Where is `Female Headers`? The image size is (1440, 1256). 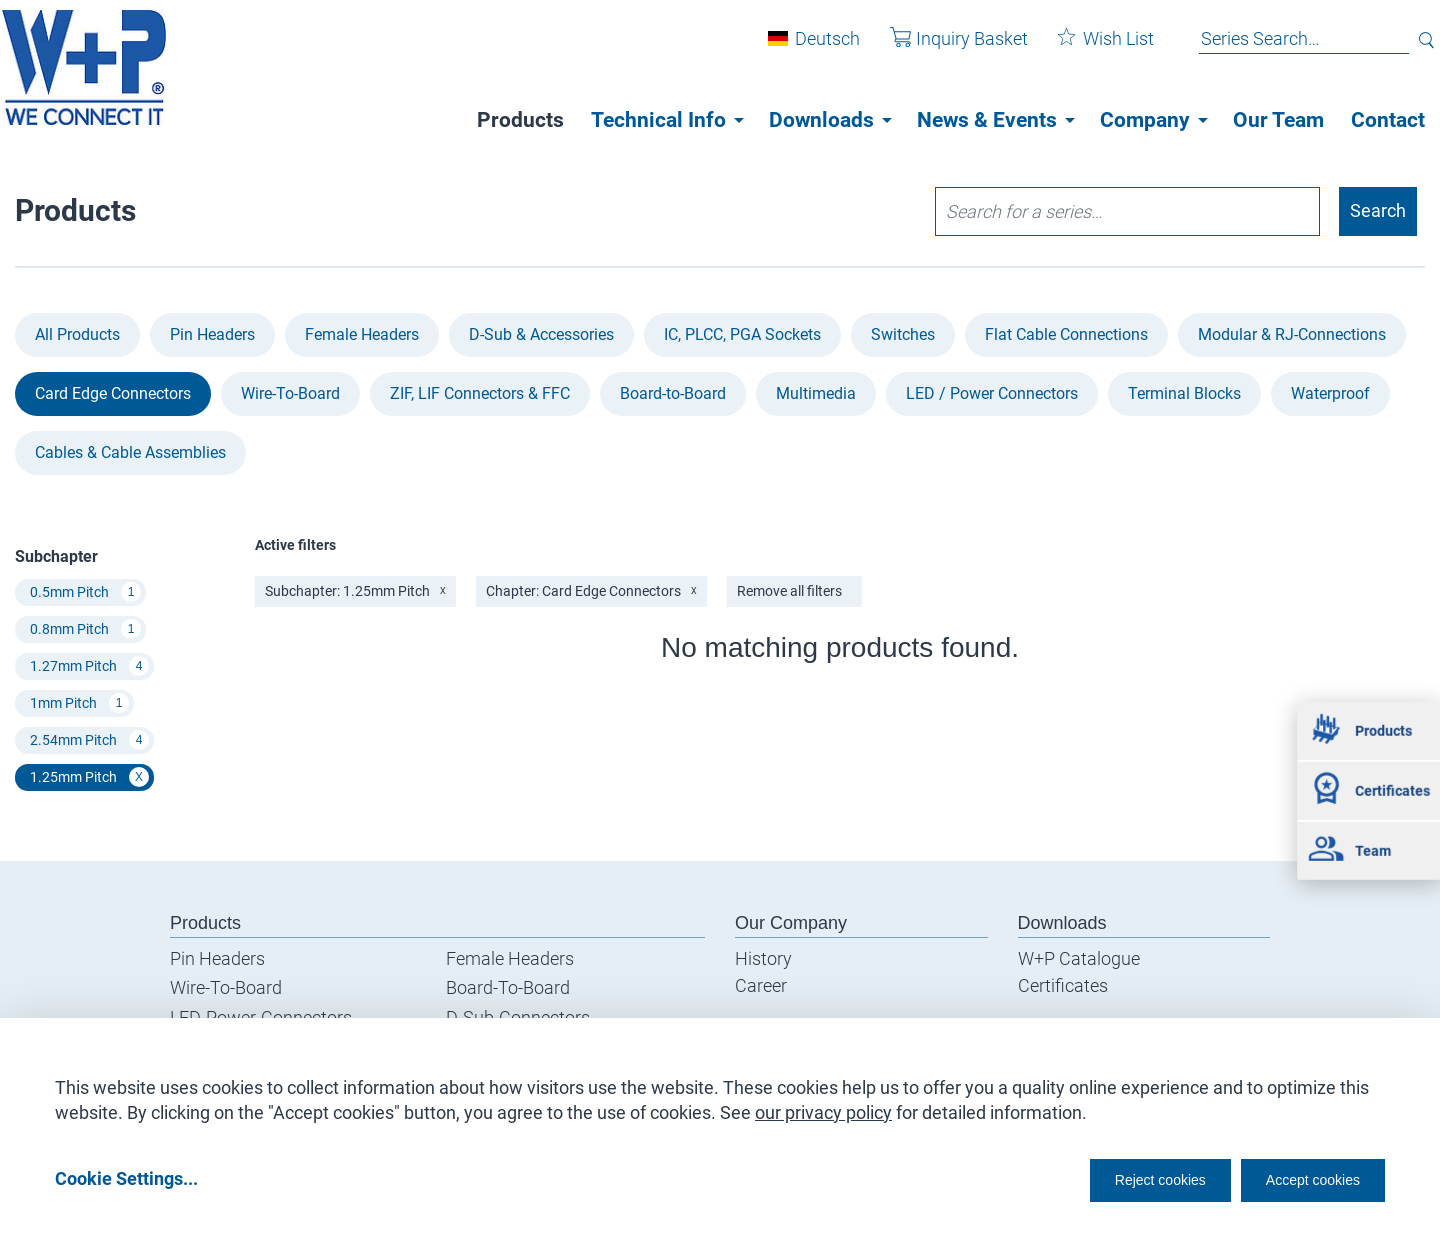
Female Headers is located at coordinates (362, 334).